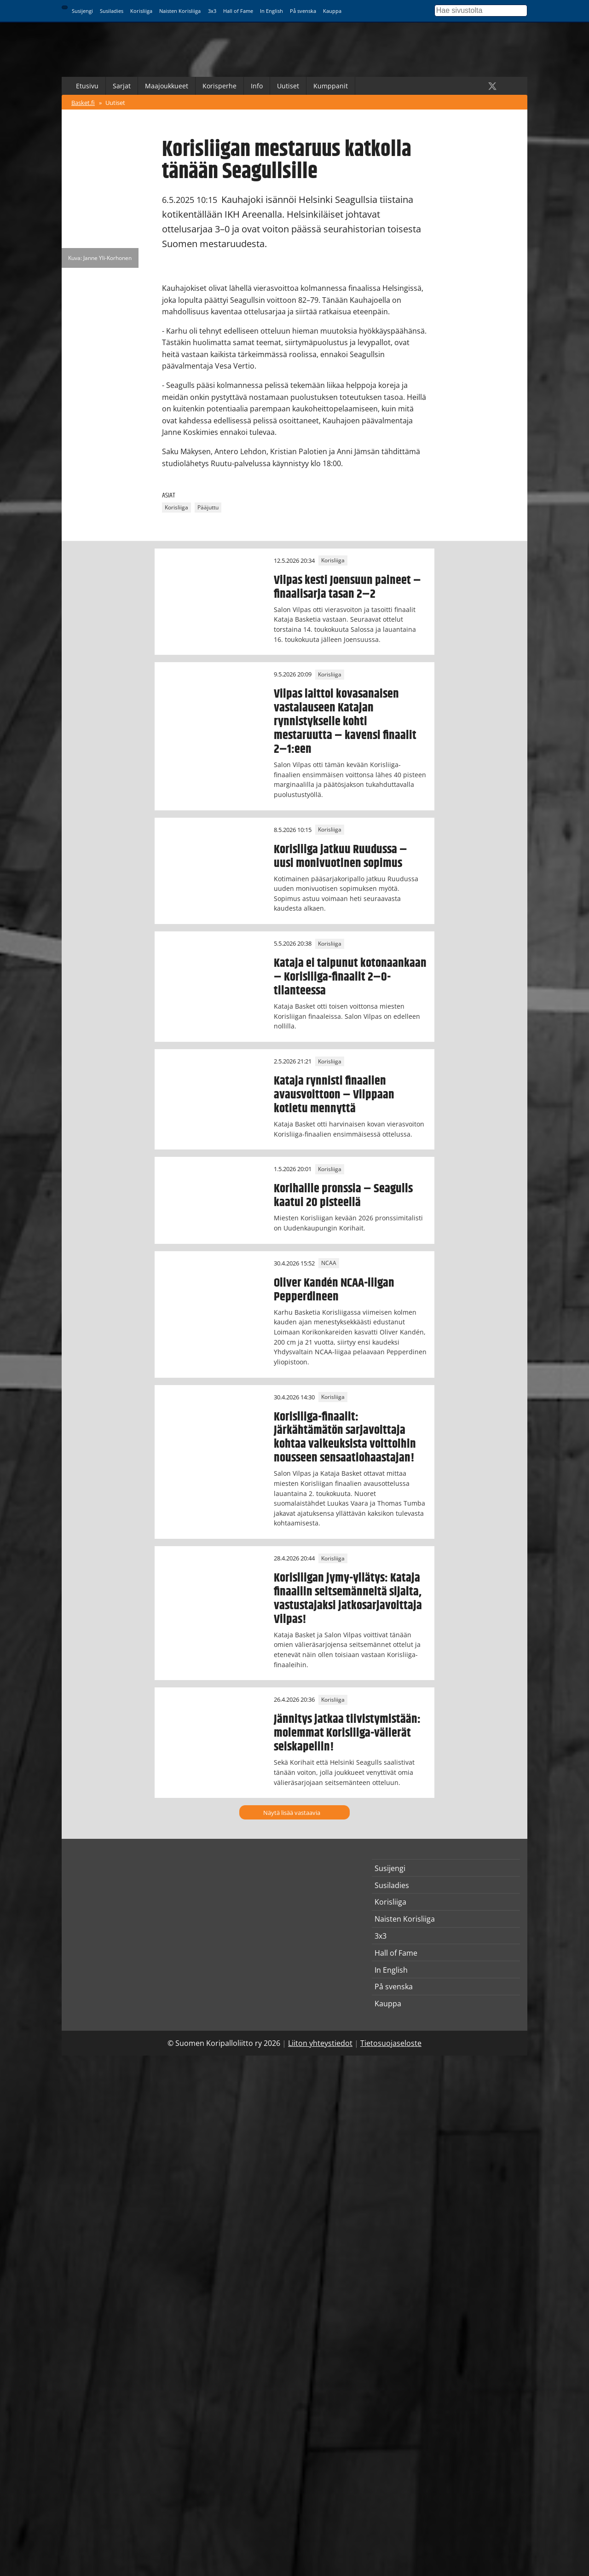 The width and height of the screenshot is (589, 2576). What do you see at coordinates (238, 10) in the screenshot?
I see `Hall of Fame` at bounding box center [238, 10].